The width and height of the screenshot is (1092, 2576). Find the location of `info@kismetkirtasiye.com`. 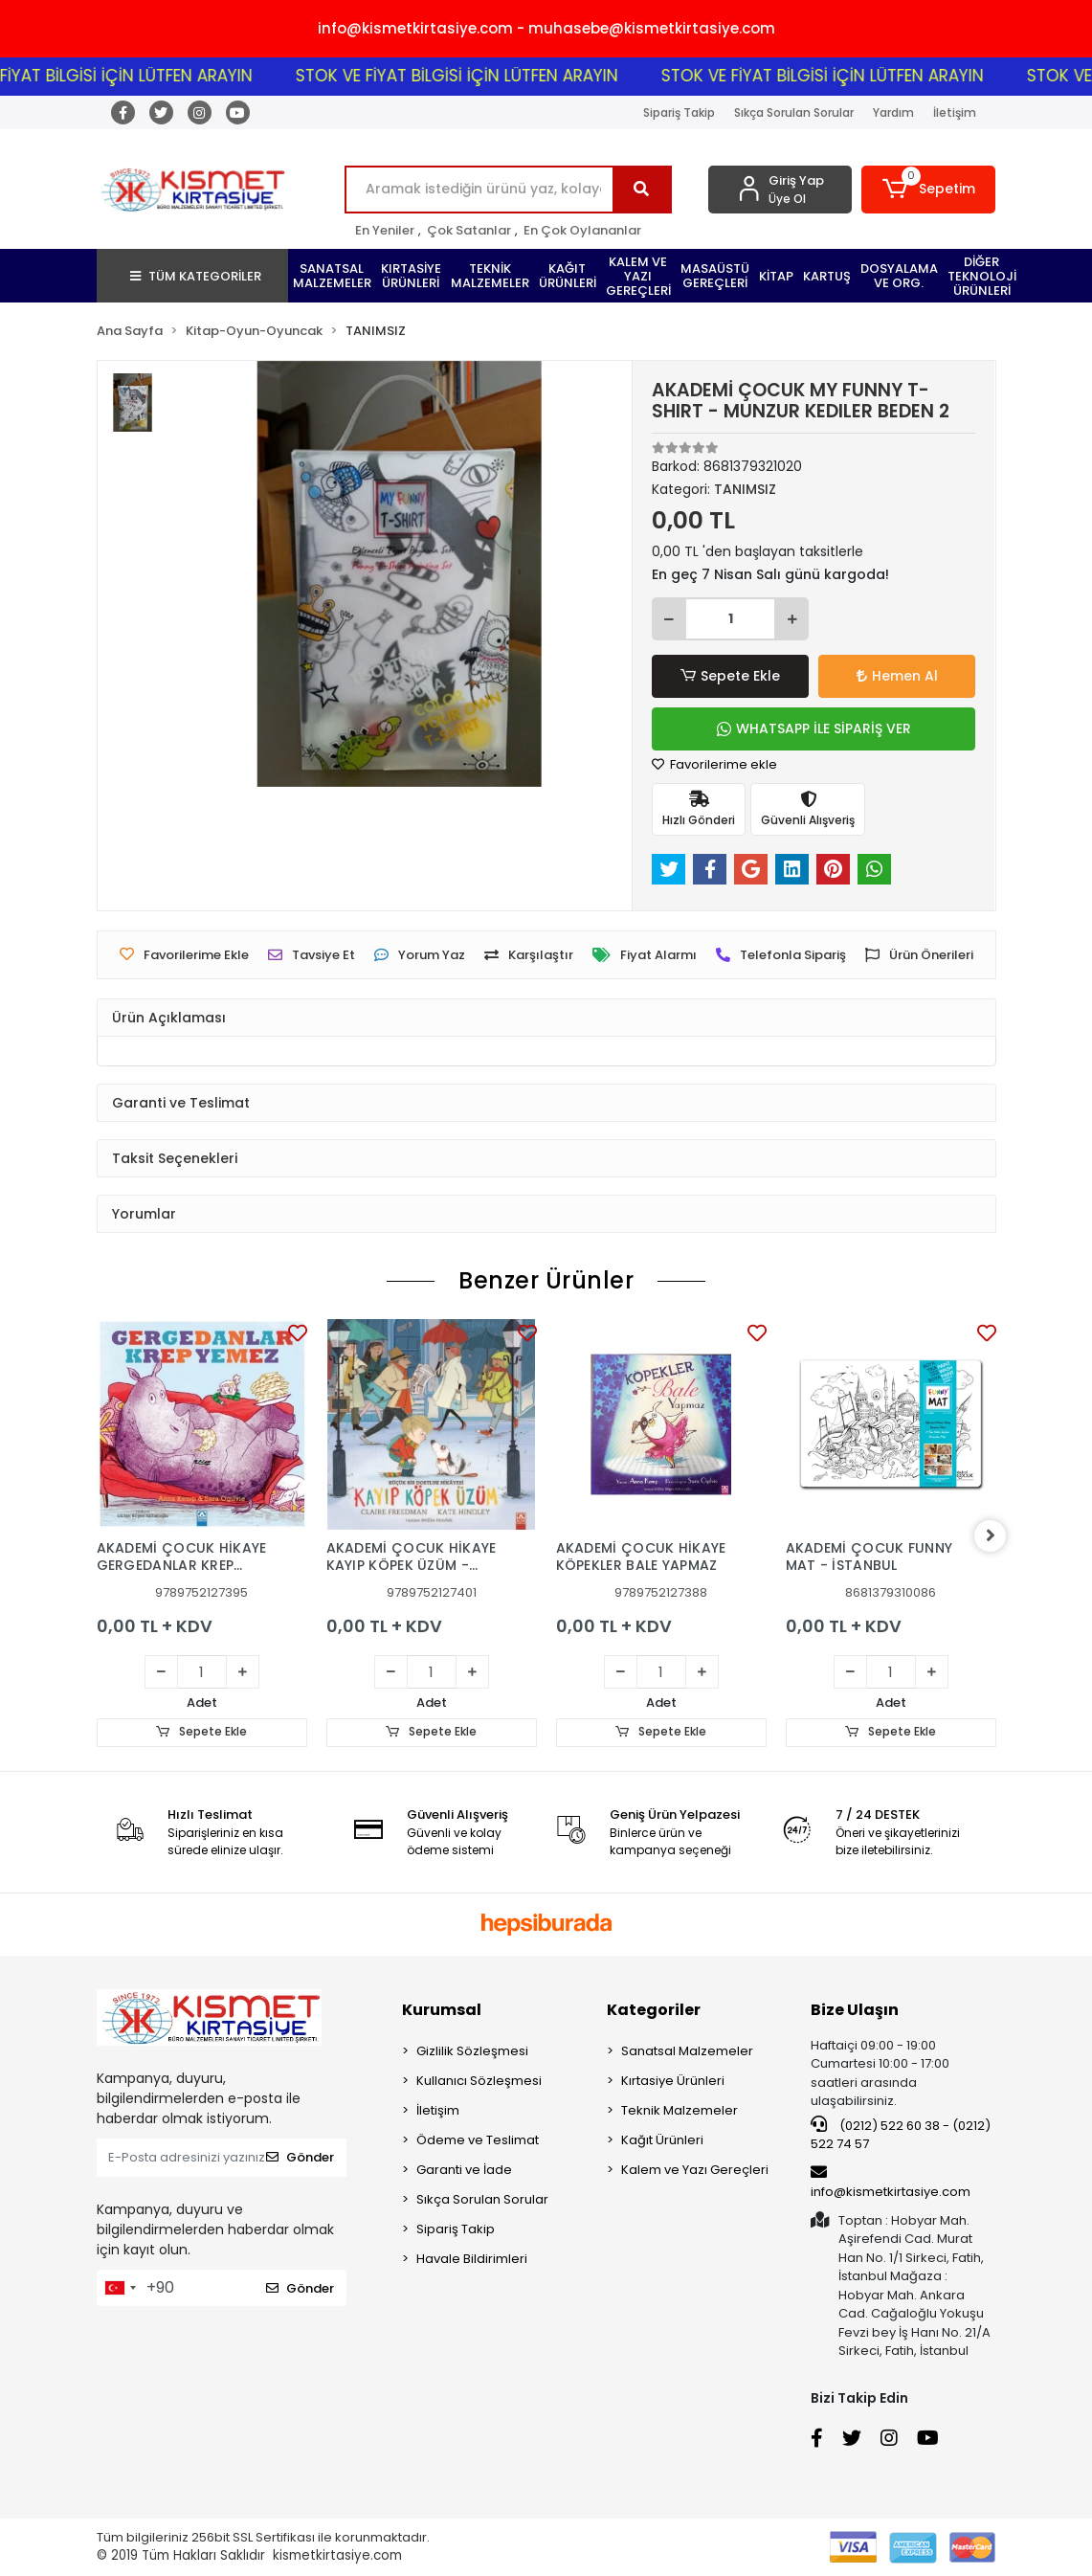

info@kismetkirtasiye.com is located at coordinates (890, 2182).